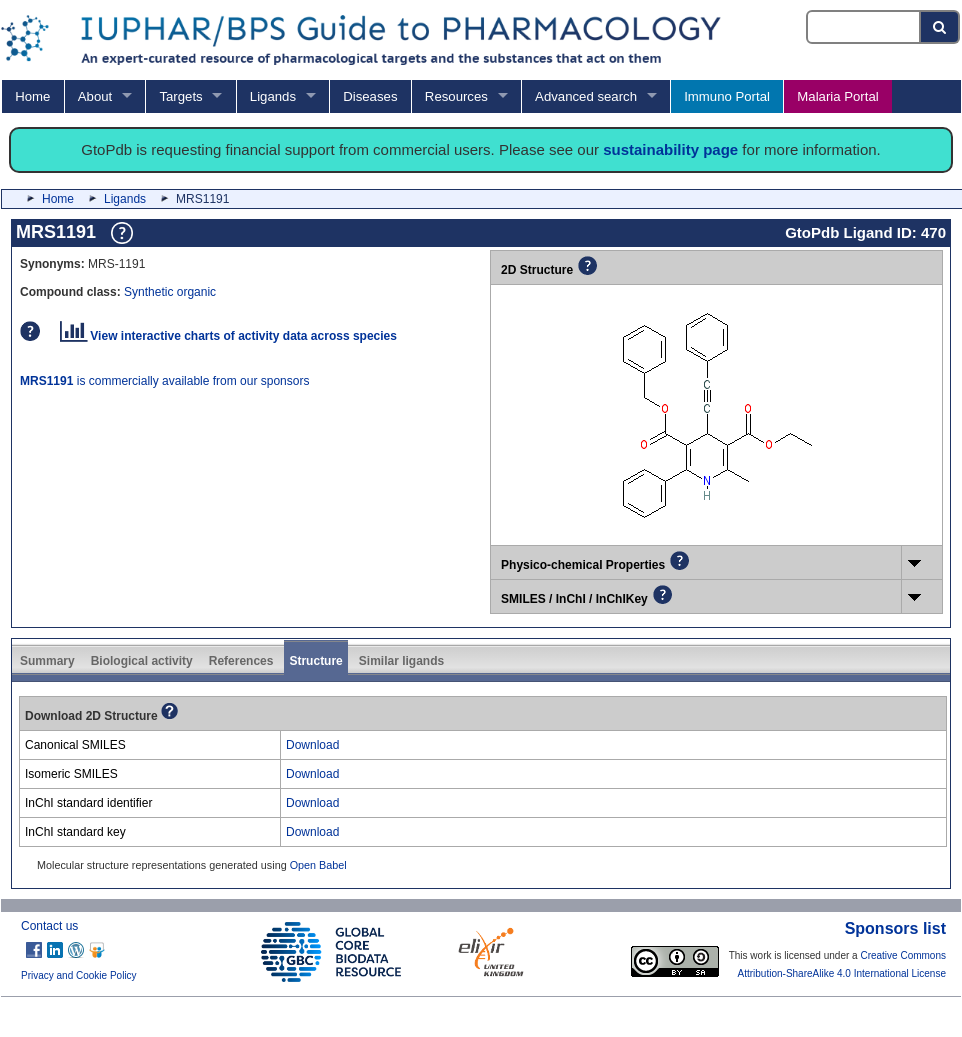 The image size is (962, 1037). I want to click on Summary, so click(47, 661).